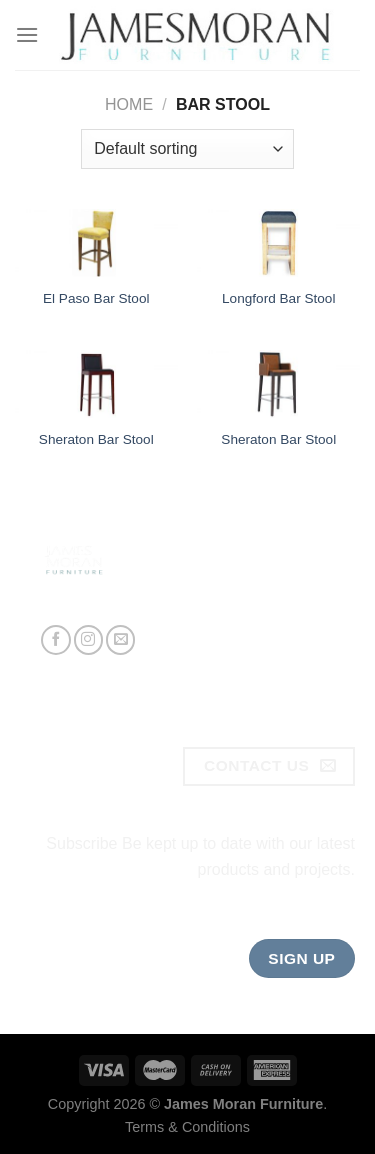  What do you see at coordinates (55, 640) in the screenshot?
I see `[Follow on Facebook]` at bounding box center [55, 640].